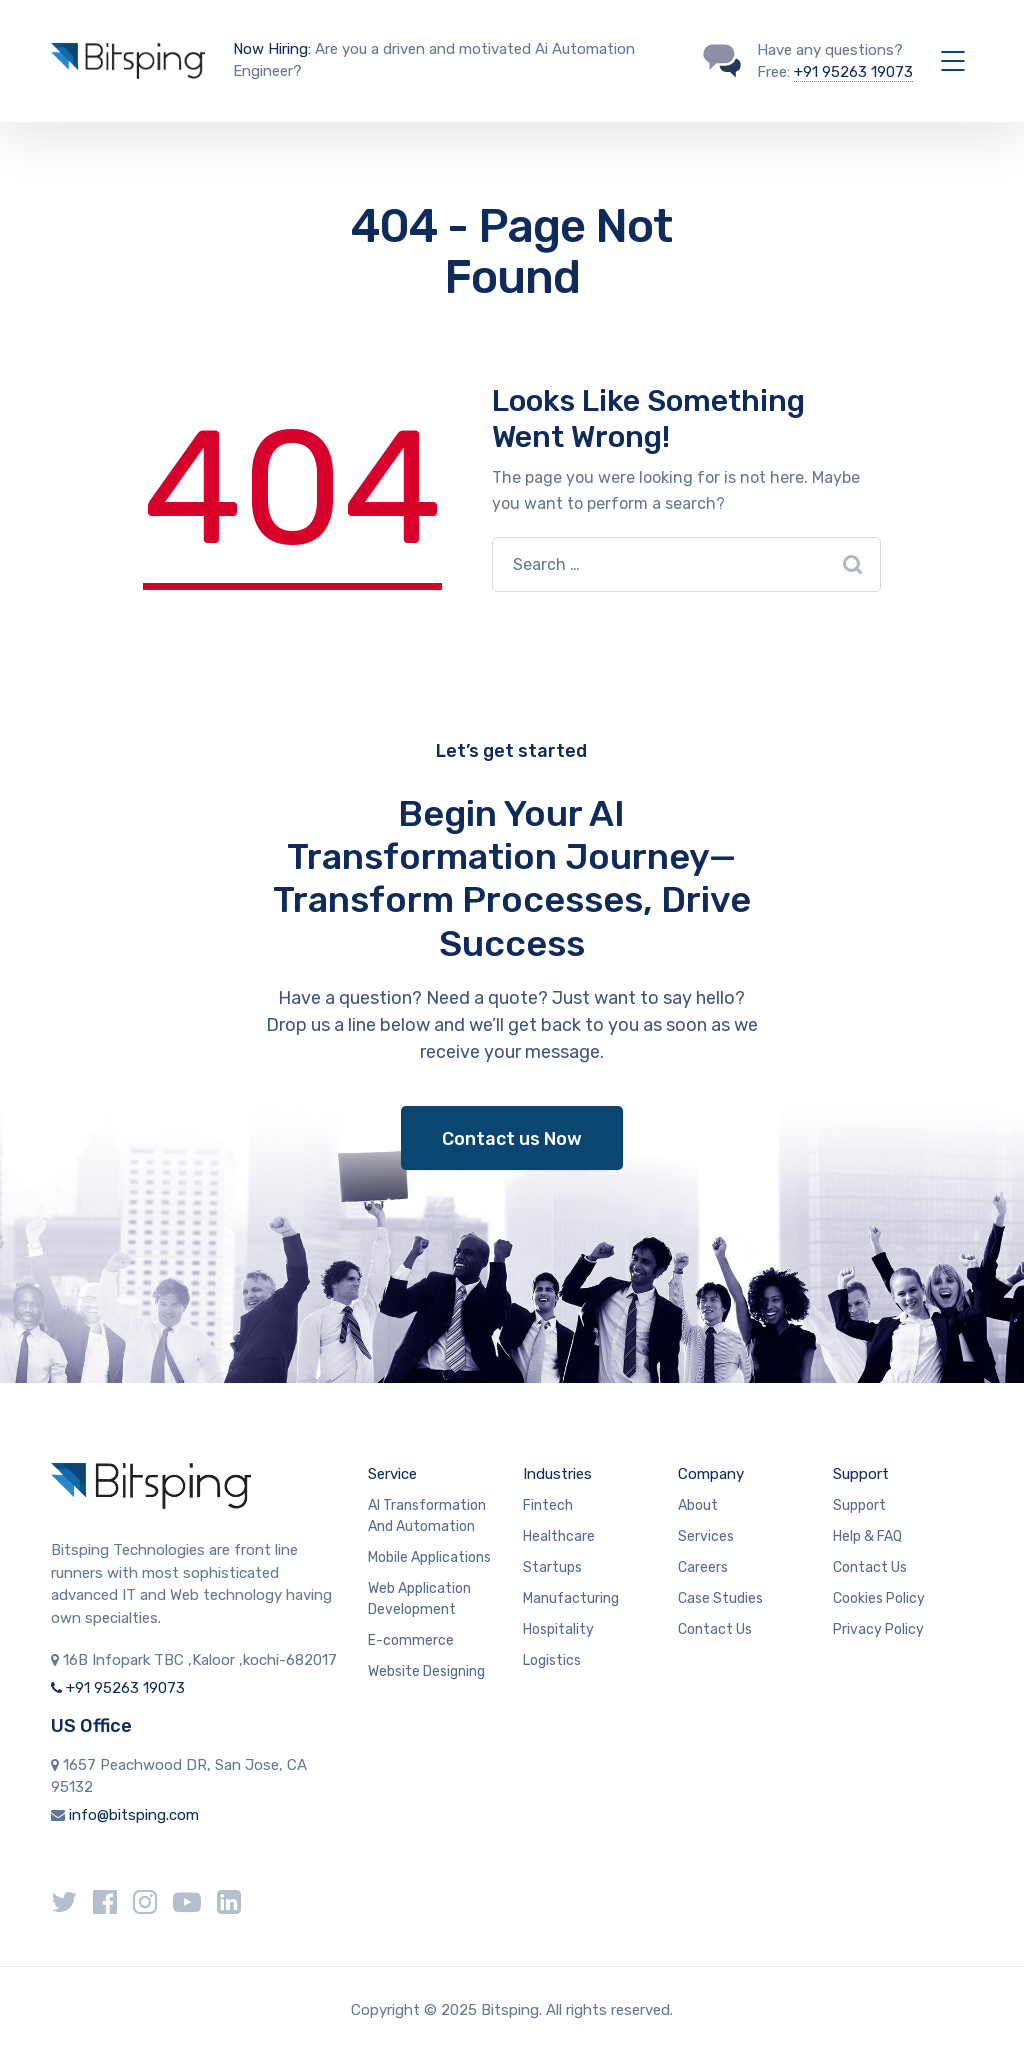 The image size is (1024, 2053). What do you see at coordinates (706, 1536) in the screenshot?
I see `Services` at bounding box center [706, 1536].